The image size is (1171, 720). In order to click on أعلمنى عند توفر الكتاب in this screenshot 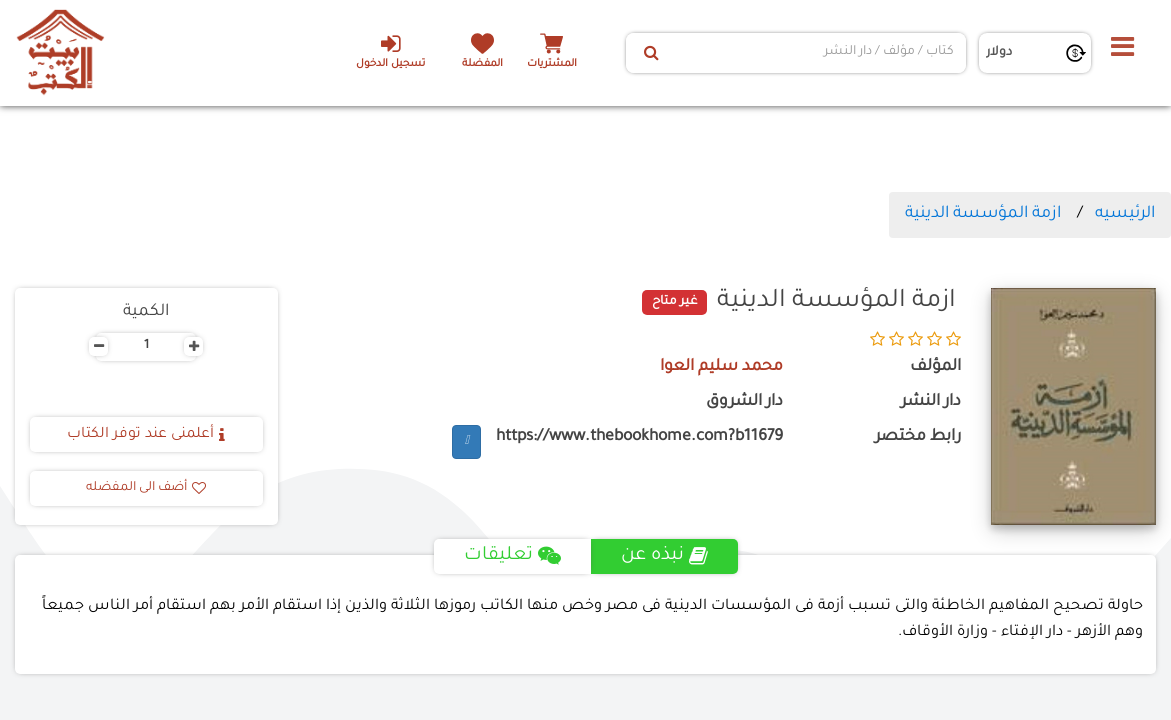, I will do `click(146, 435)`.